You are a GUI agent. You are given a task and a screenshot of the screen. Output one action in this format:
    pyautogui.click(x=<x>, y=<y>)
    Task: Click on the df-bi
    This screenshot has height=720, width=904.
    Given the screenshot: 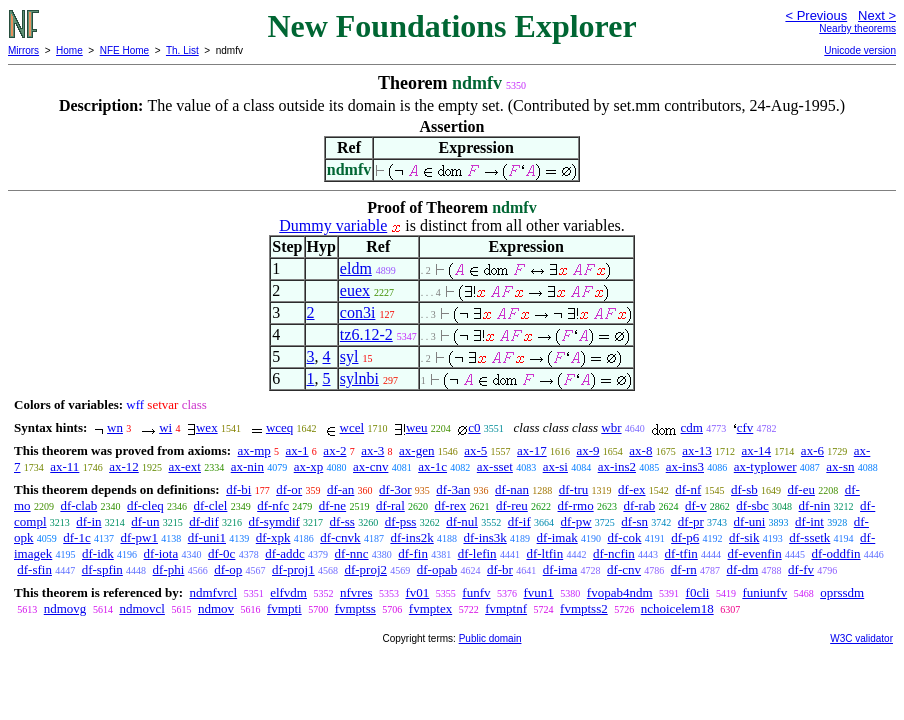 What is the action you would take?
    pyautogui.click(x=238, y=489)
    